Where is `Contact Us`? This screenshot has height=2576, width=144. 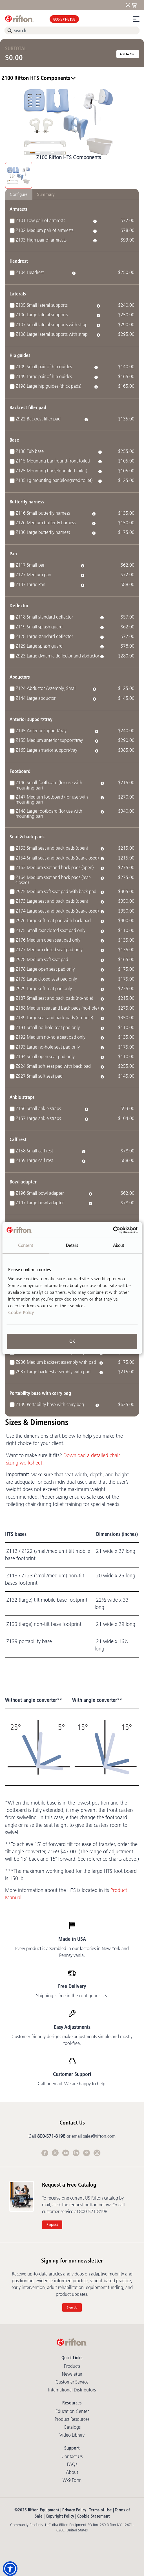 Contact Us is located at coordinates (72, 2456).